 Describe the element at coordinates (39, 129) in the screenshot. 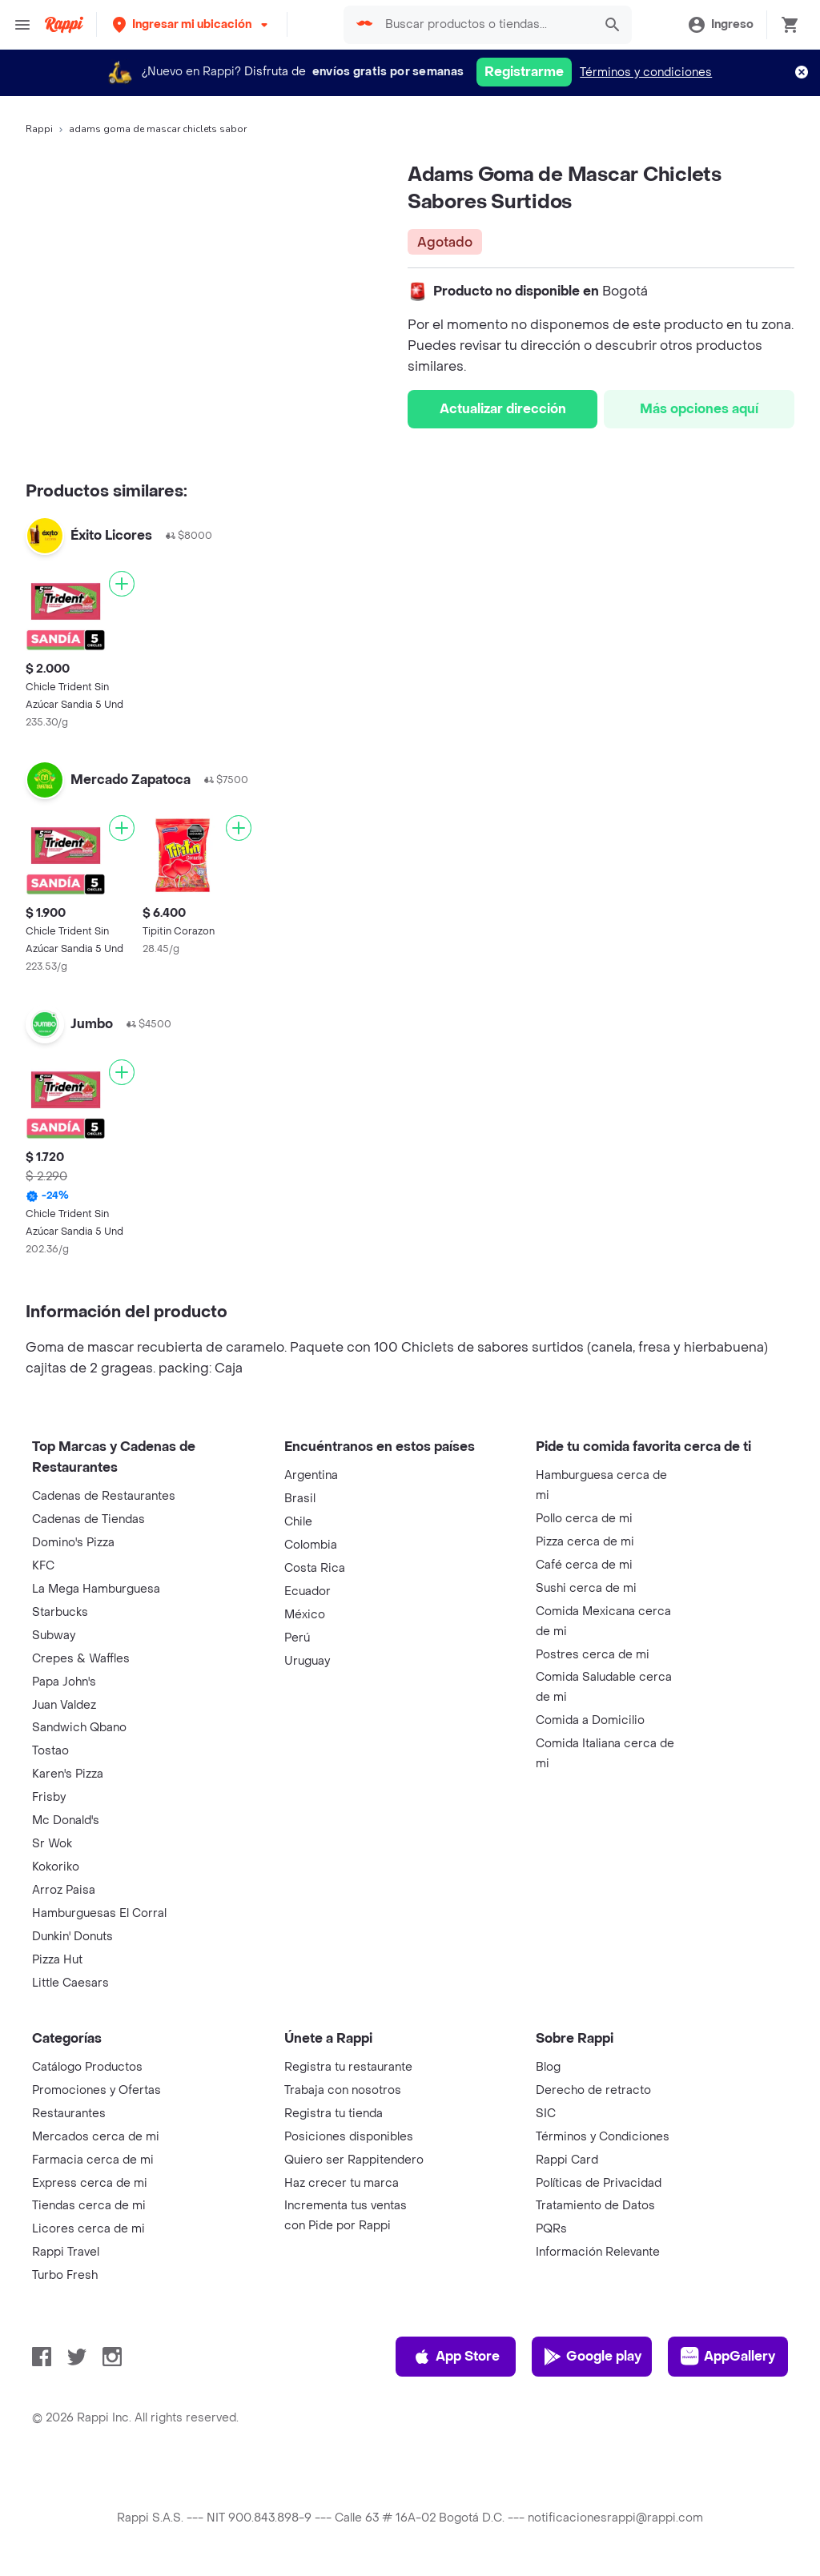

I see `Rappi` at that location.